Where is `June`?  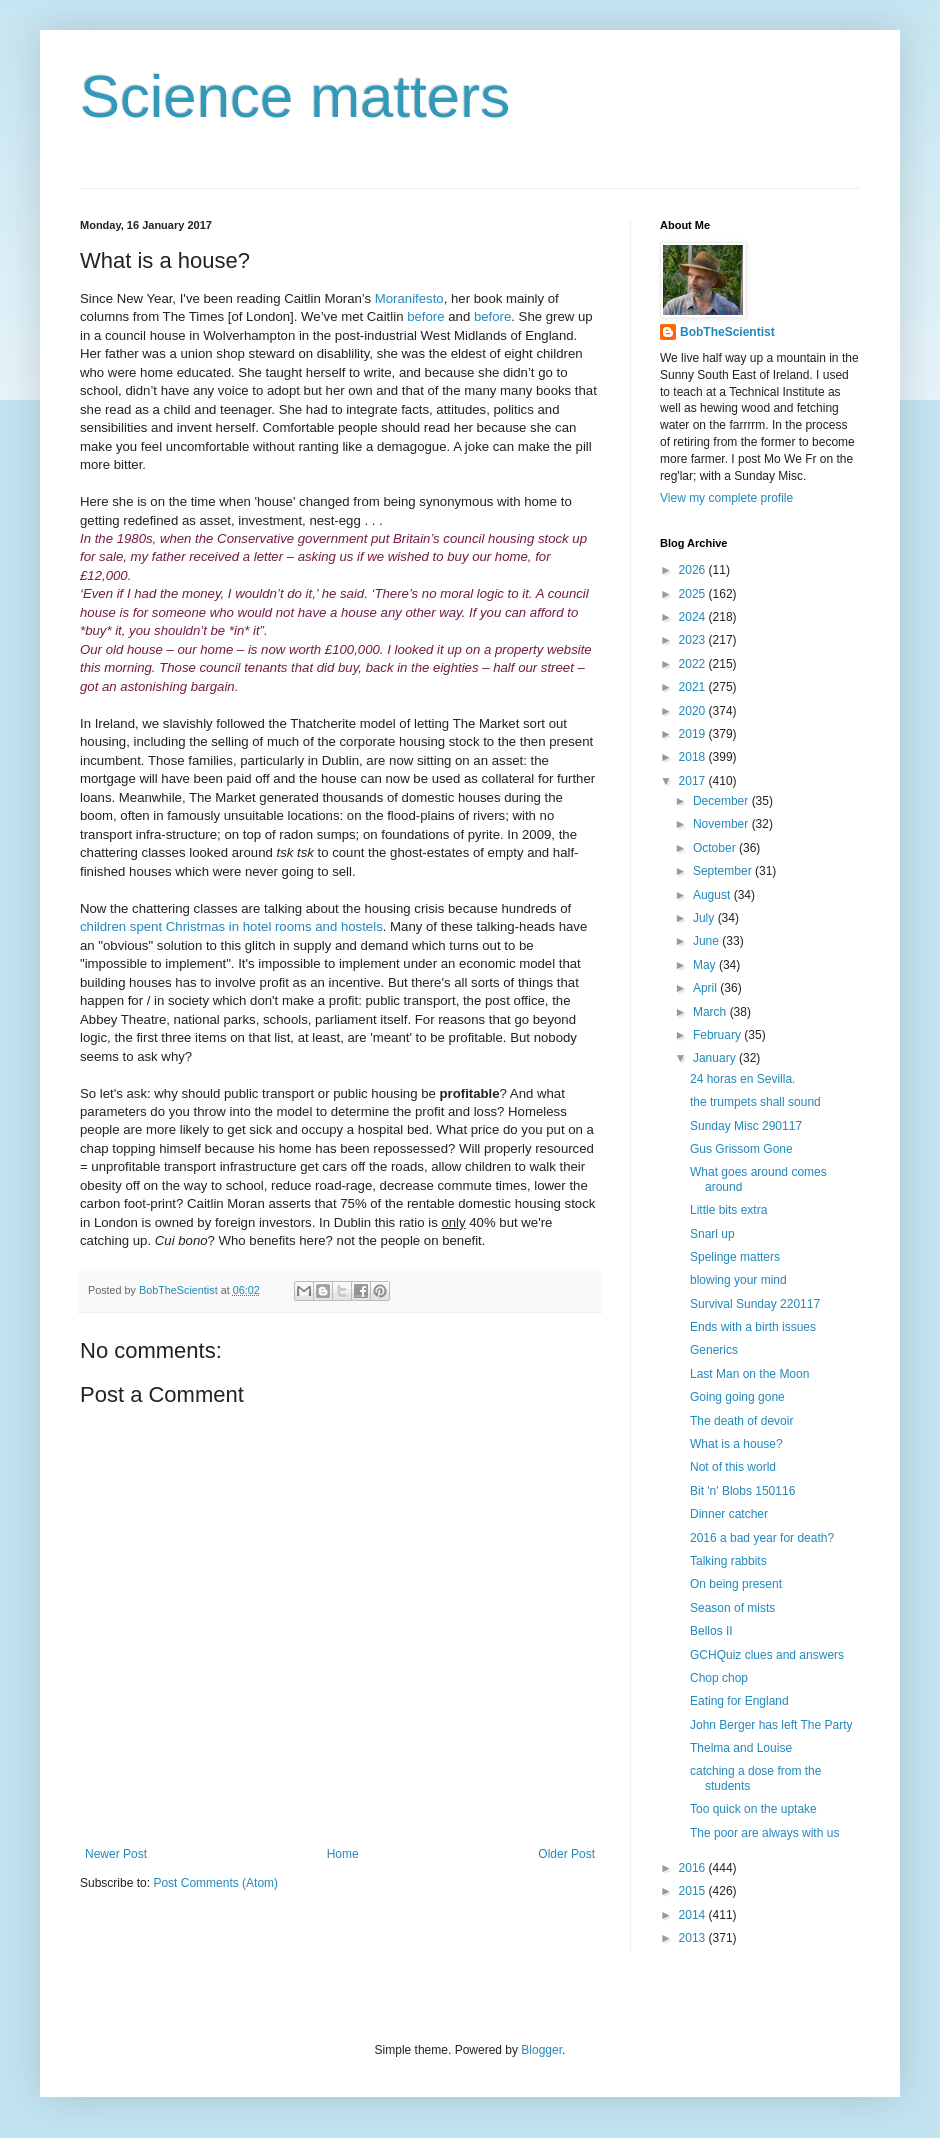
June is located at coordinates (707, 941).